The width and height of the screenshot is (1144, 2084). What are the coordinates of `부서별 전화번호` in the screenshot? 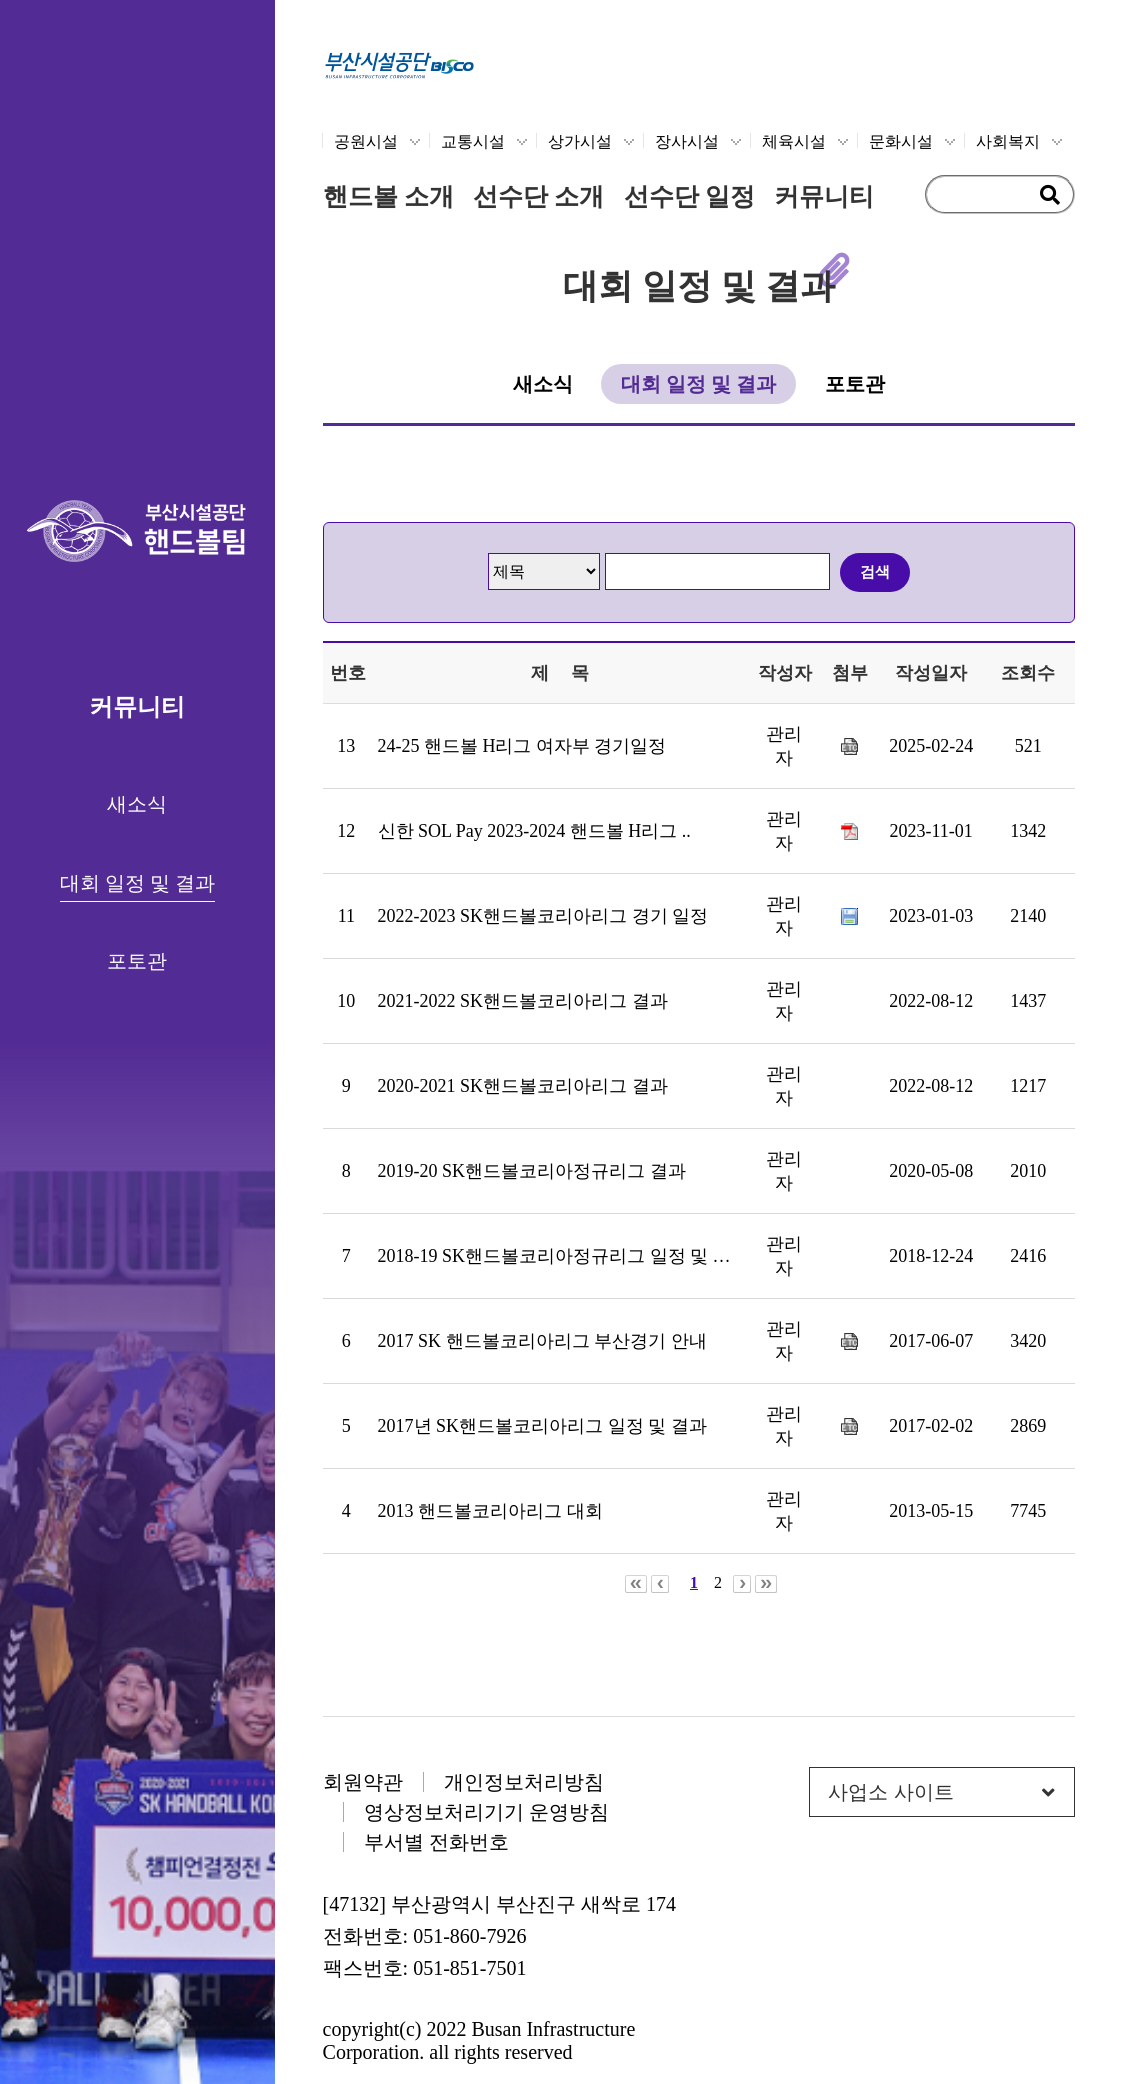 It's located at (436, 1842).